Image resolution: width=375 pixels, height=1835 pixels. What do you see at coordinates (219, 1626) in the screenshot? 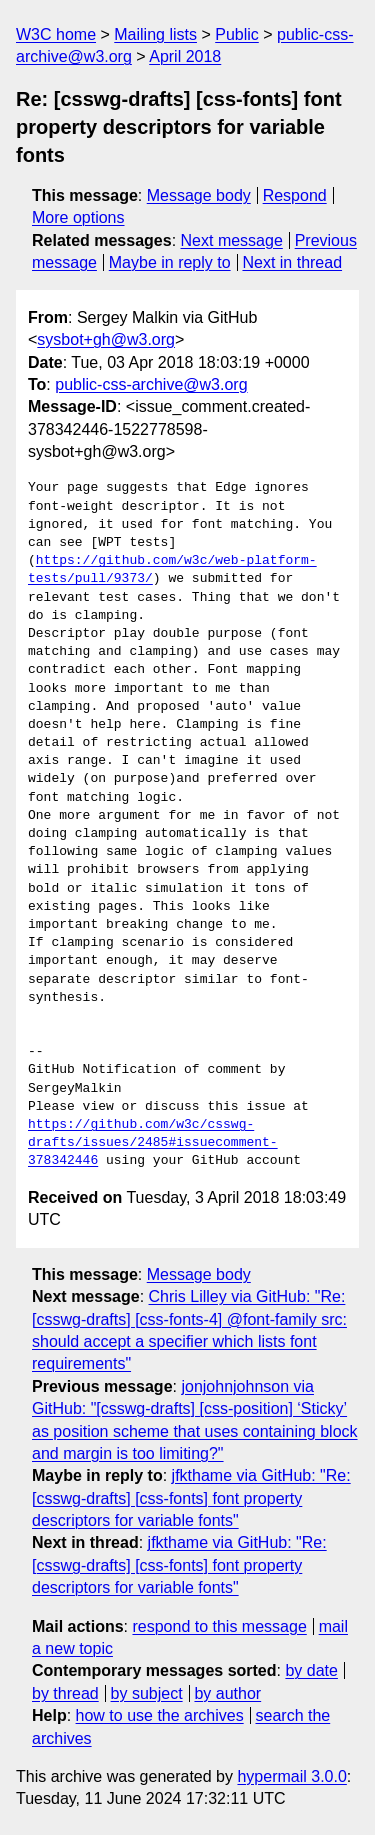
I see `respond to this message` at bounding box center [219, 1626].